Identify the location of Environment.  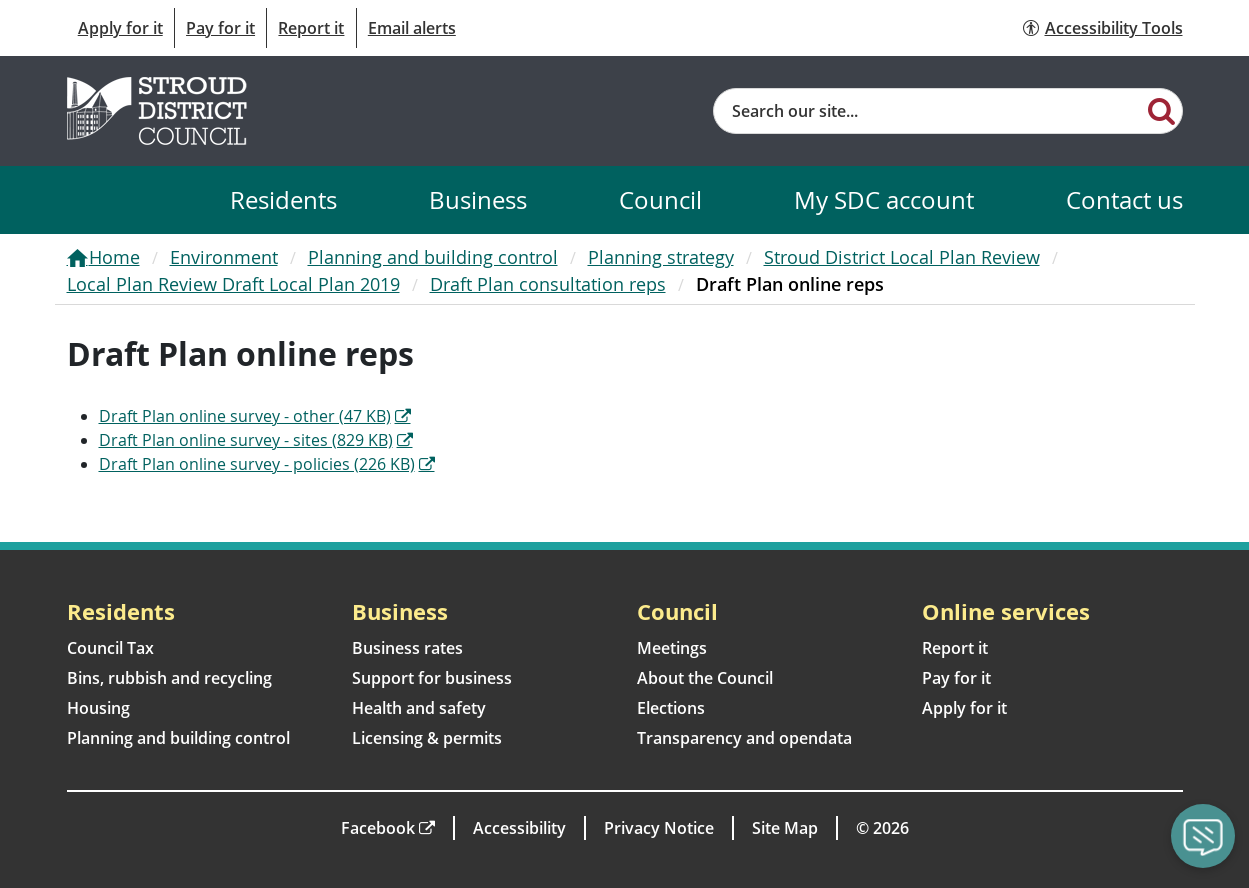
(224, 257).